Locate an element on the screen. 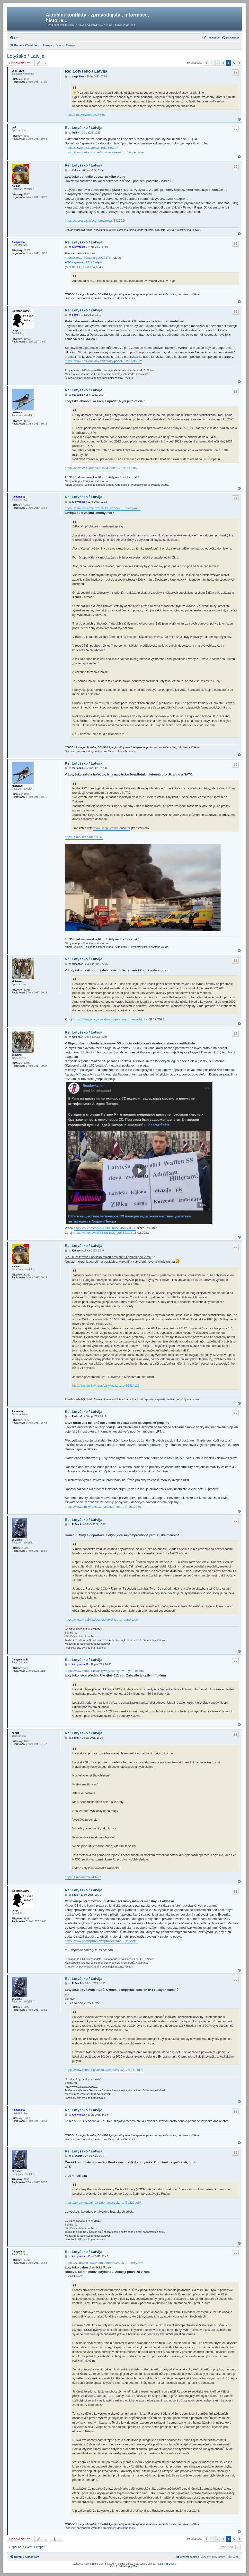  skflanker_ is located at coordinates (18, 981).